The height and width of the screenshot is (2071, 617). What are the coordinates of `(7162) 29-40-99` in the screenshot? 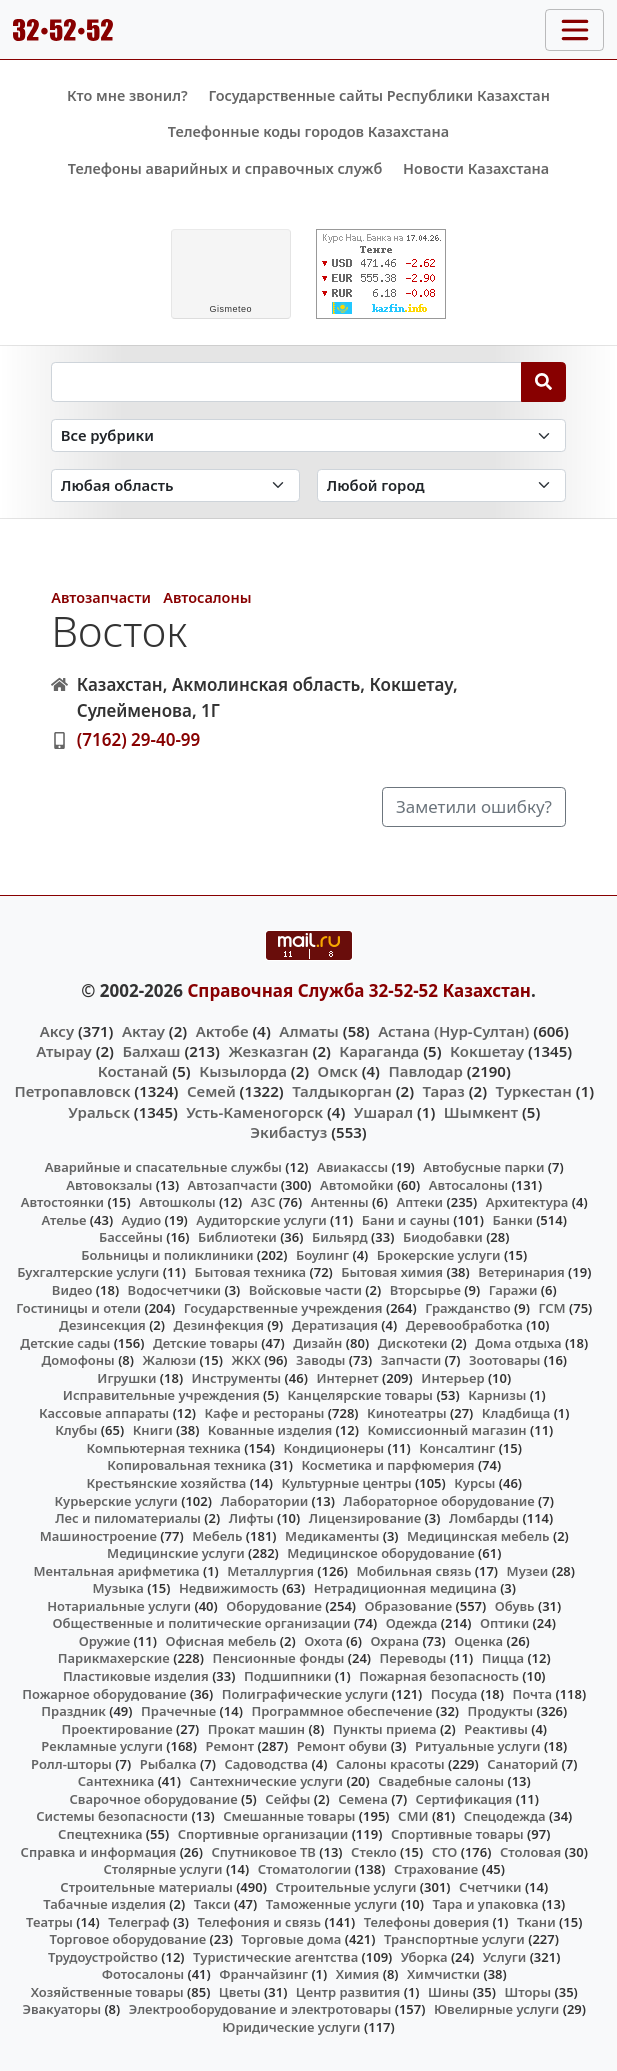 It's located at (139, 739).